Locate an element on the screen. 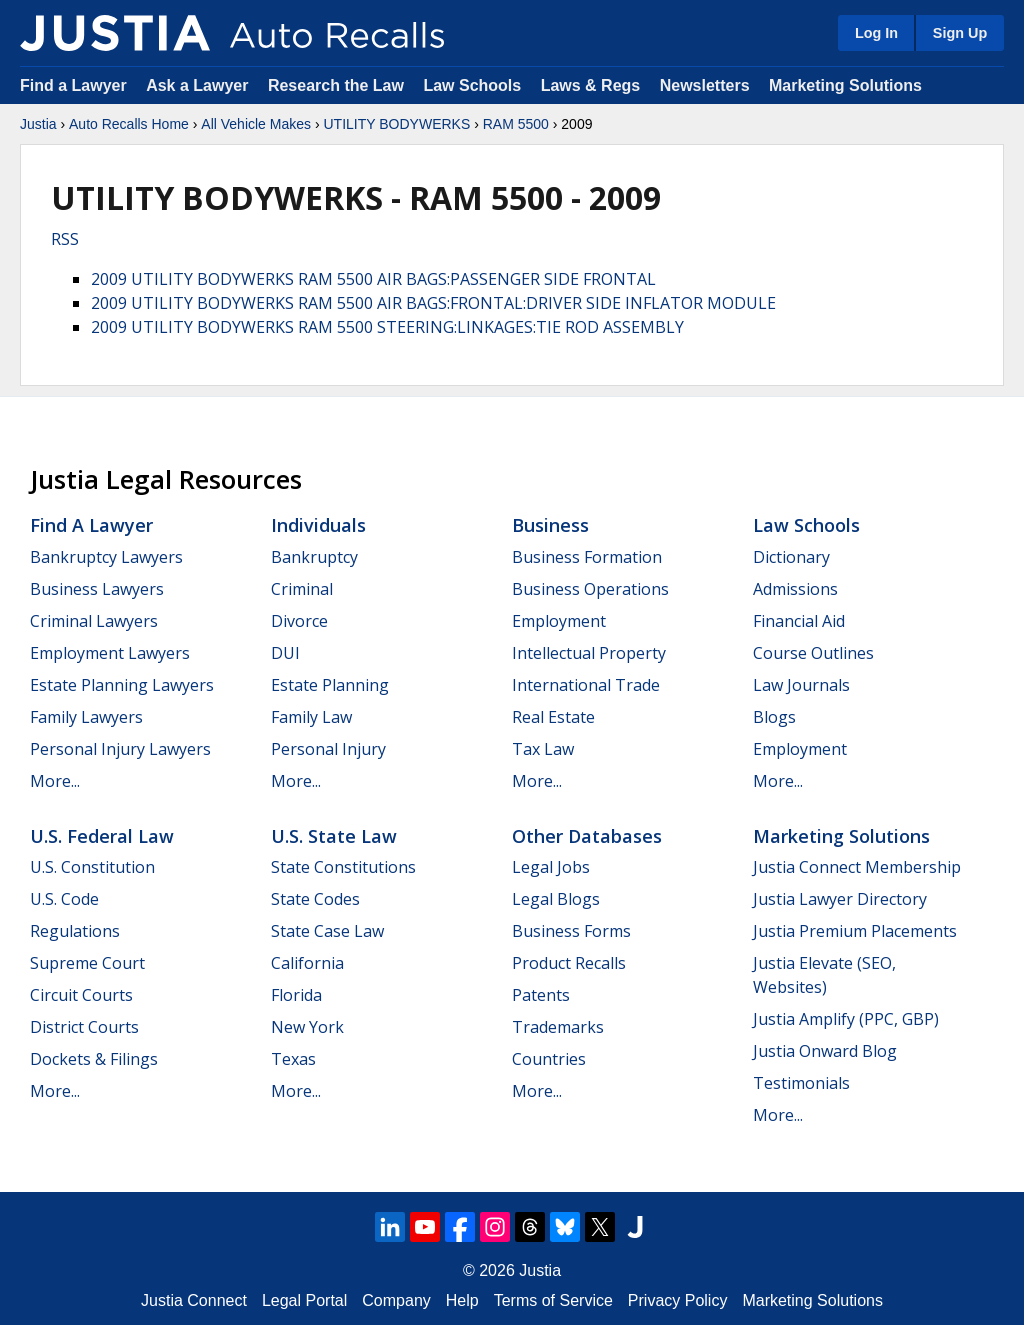 The image size is (1024, 1325). U.S. State Law is located at coordinates (334, 836).